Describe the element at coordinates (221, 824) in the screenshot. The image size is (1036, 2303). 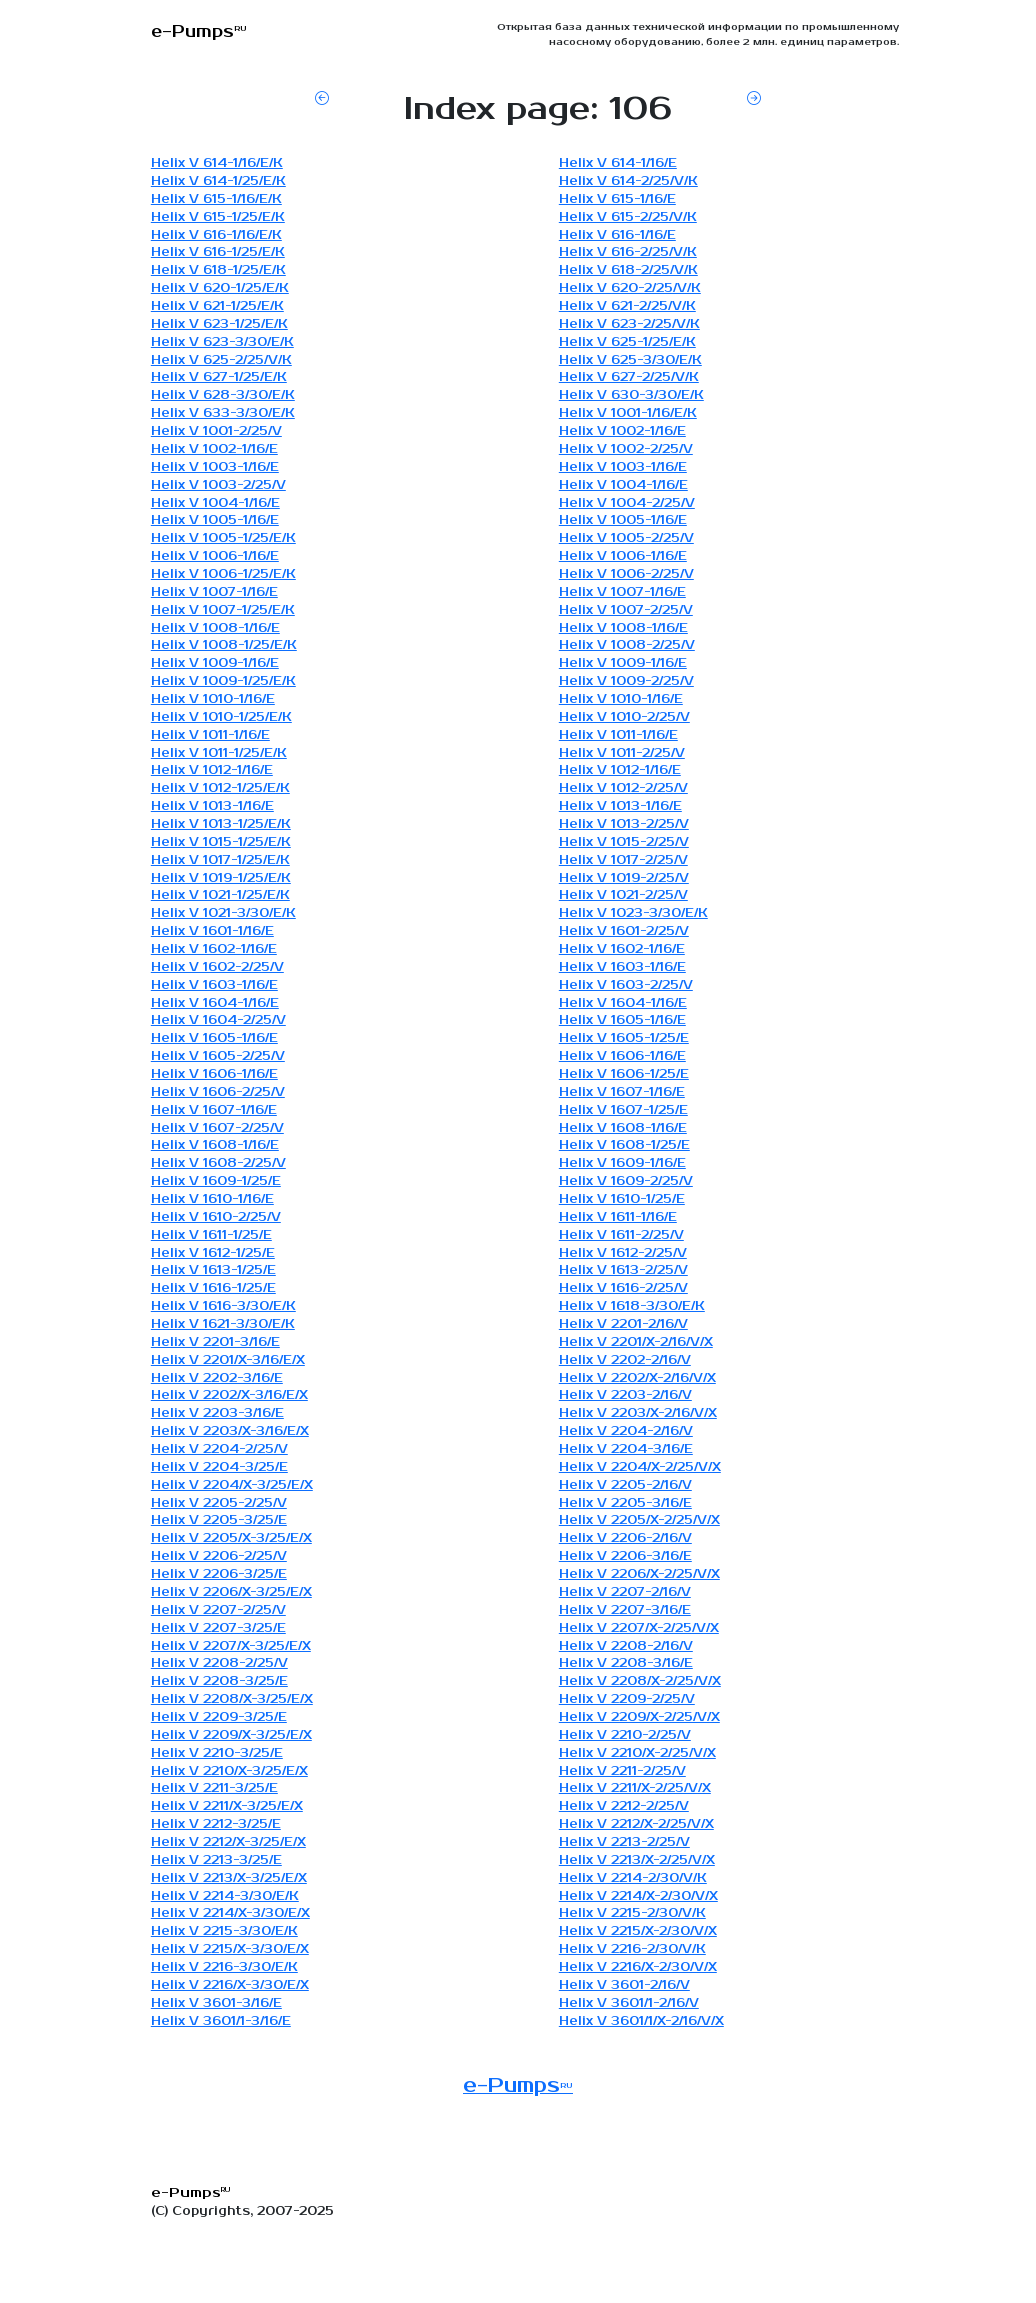
I see `Helix V 1013-1/25/E/K` at that location.